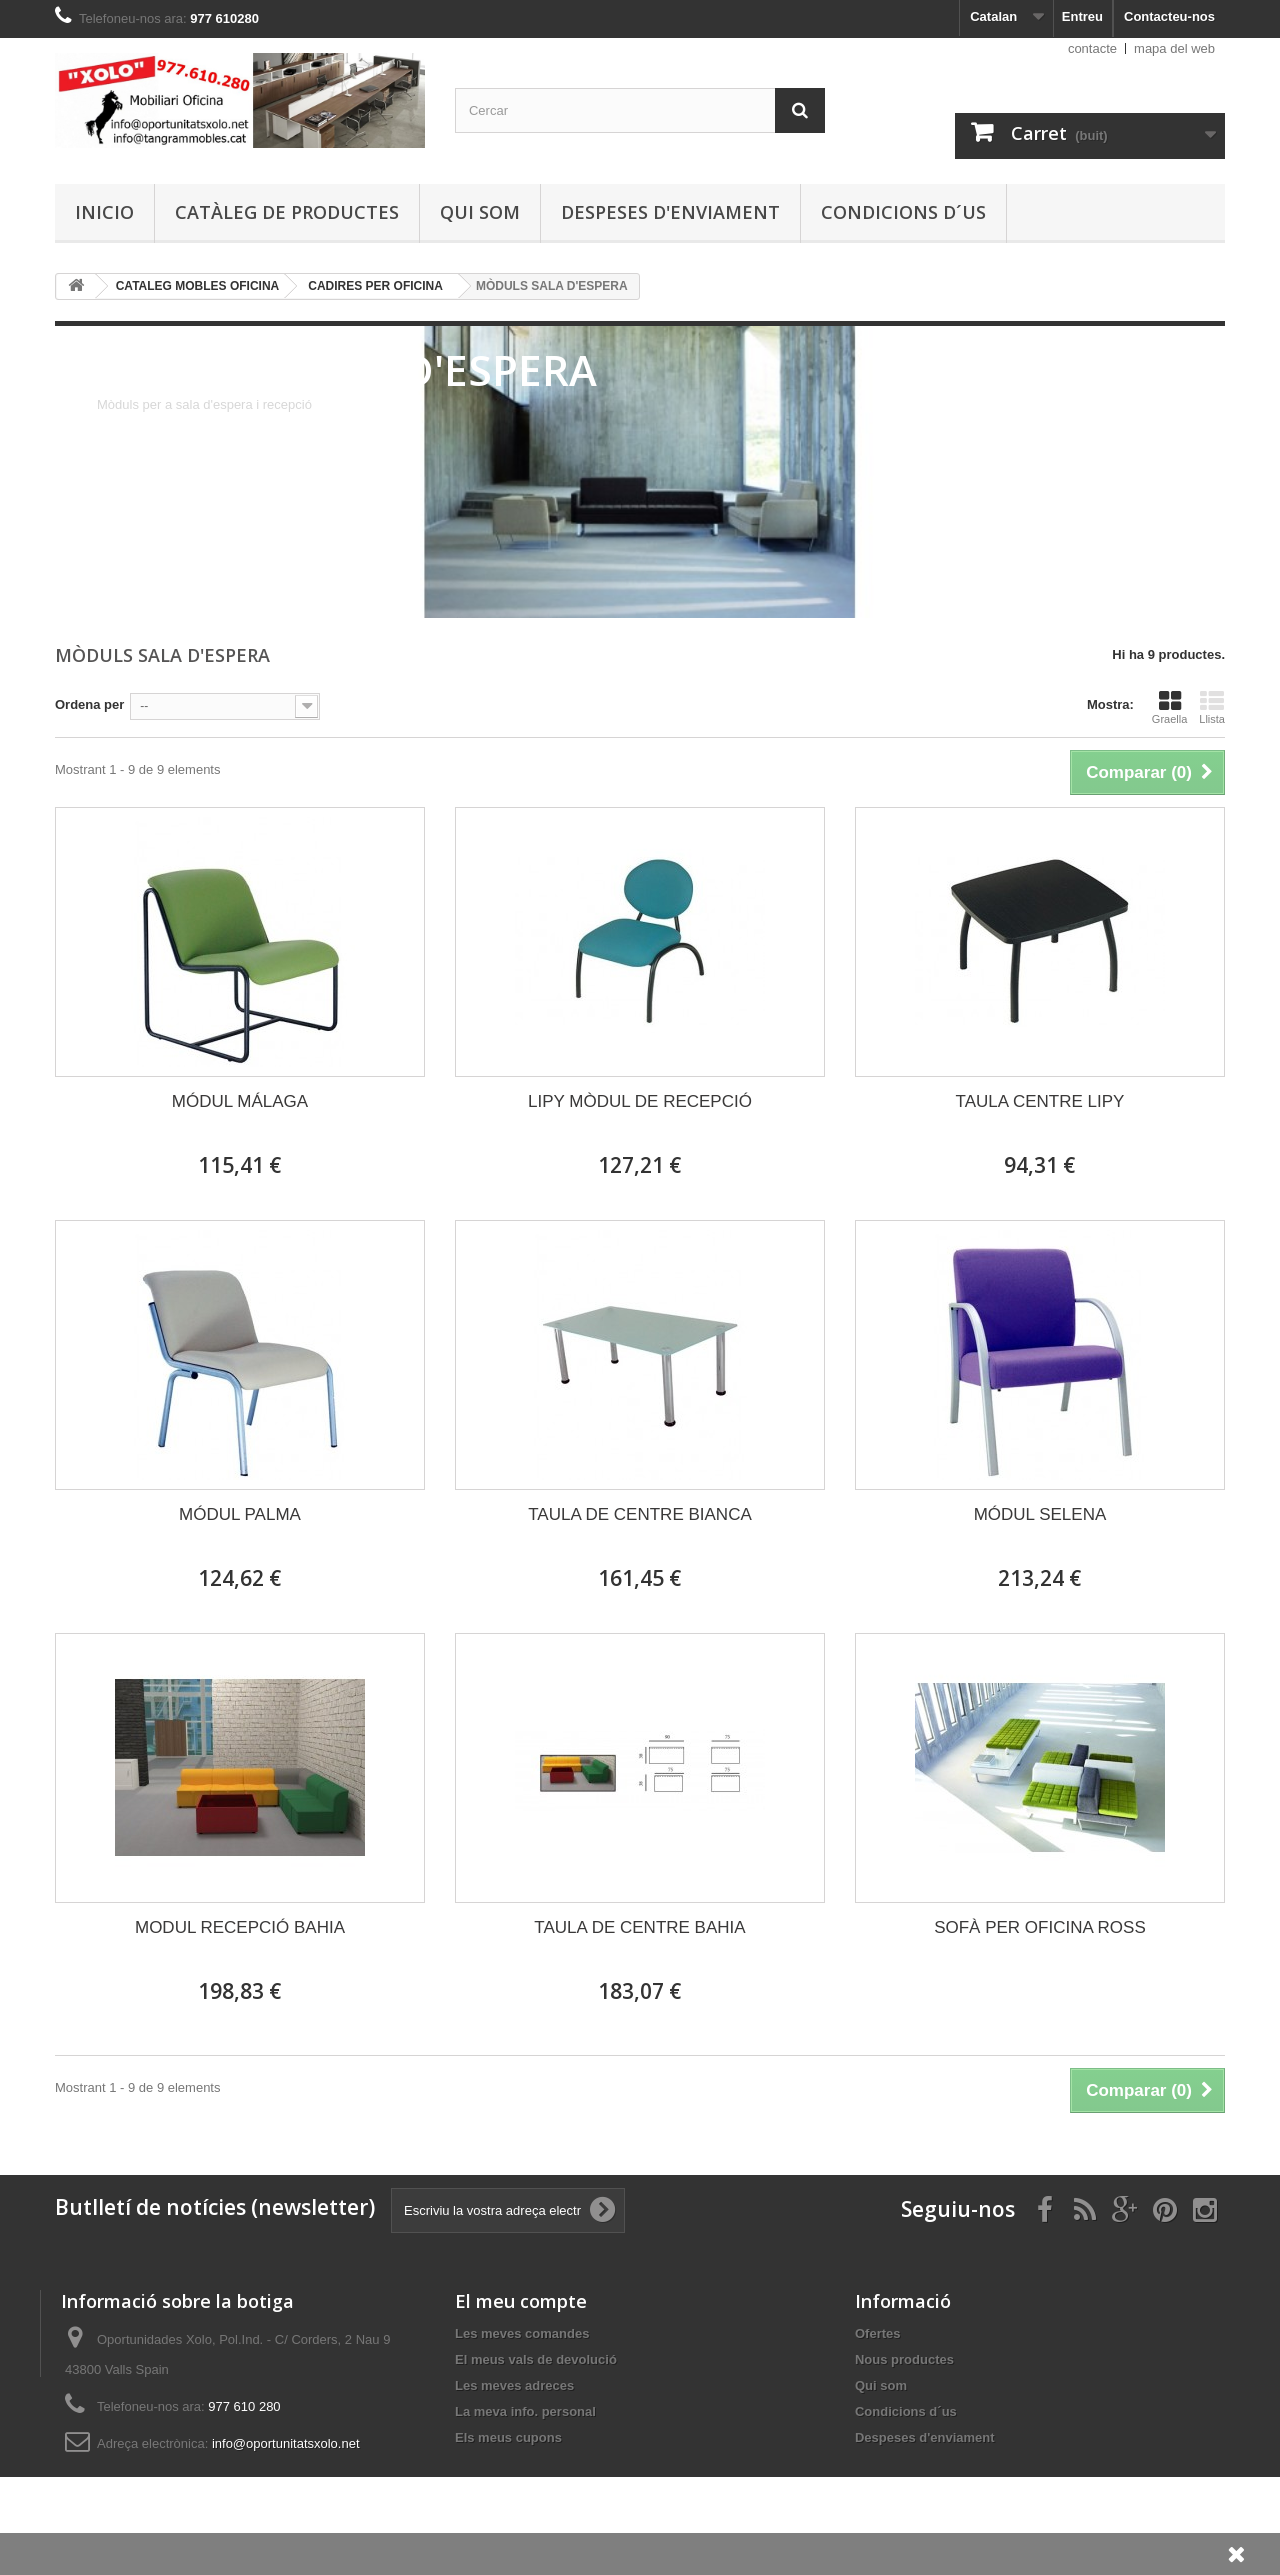 The height and width of the screenshot is (2575, 1280). What do you see at coordinates (522, 2333) in the screenshot?
I see `Les meves comandes` at bounding box center [522, 2333].